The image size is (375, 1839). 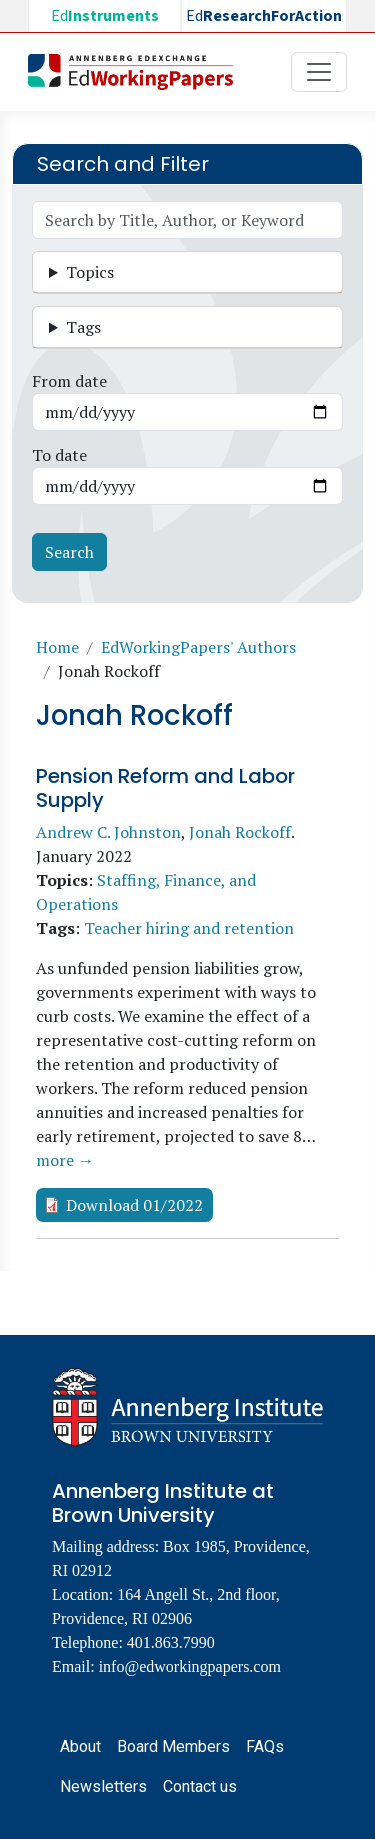 I want to click on From date, so click(x=69, y=381).